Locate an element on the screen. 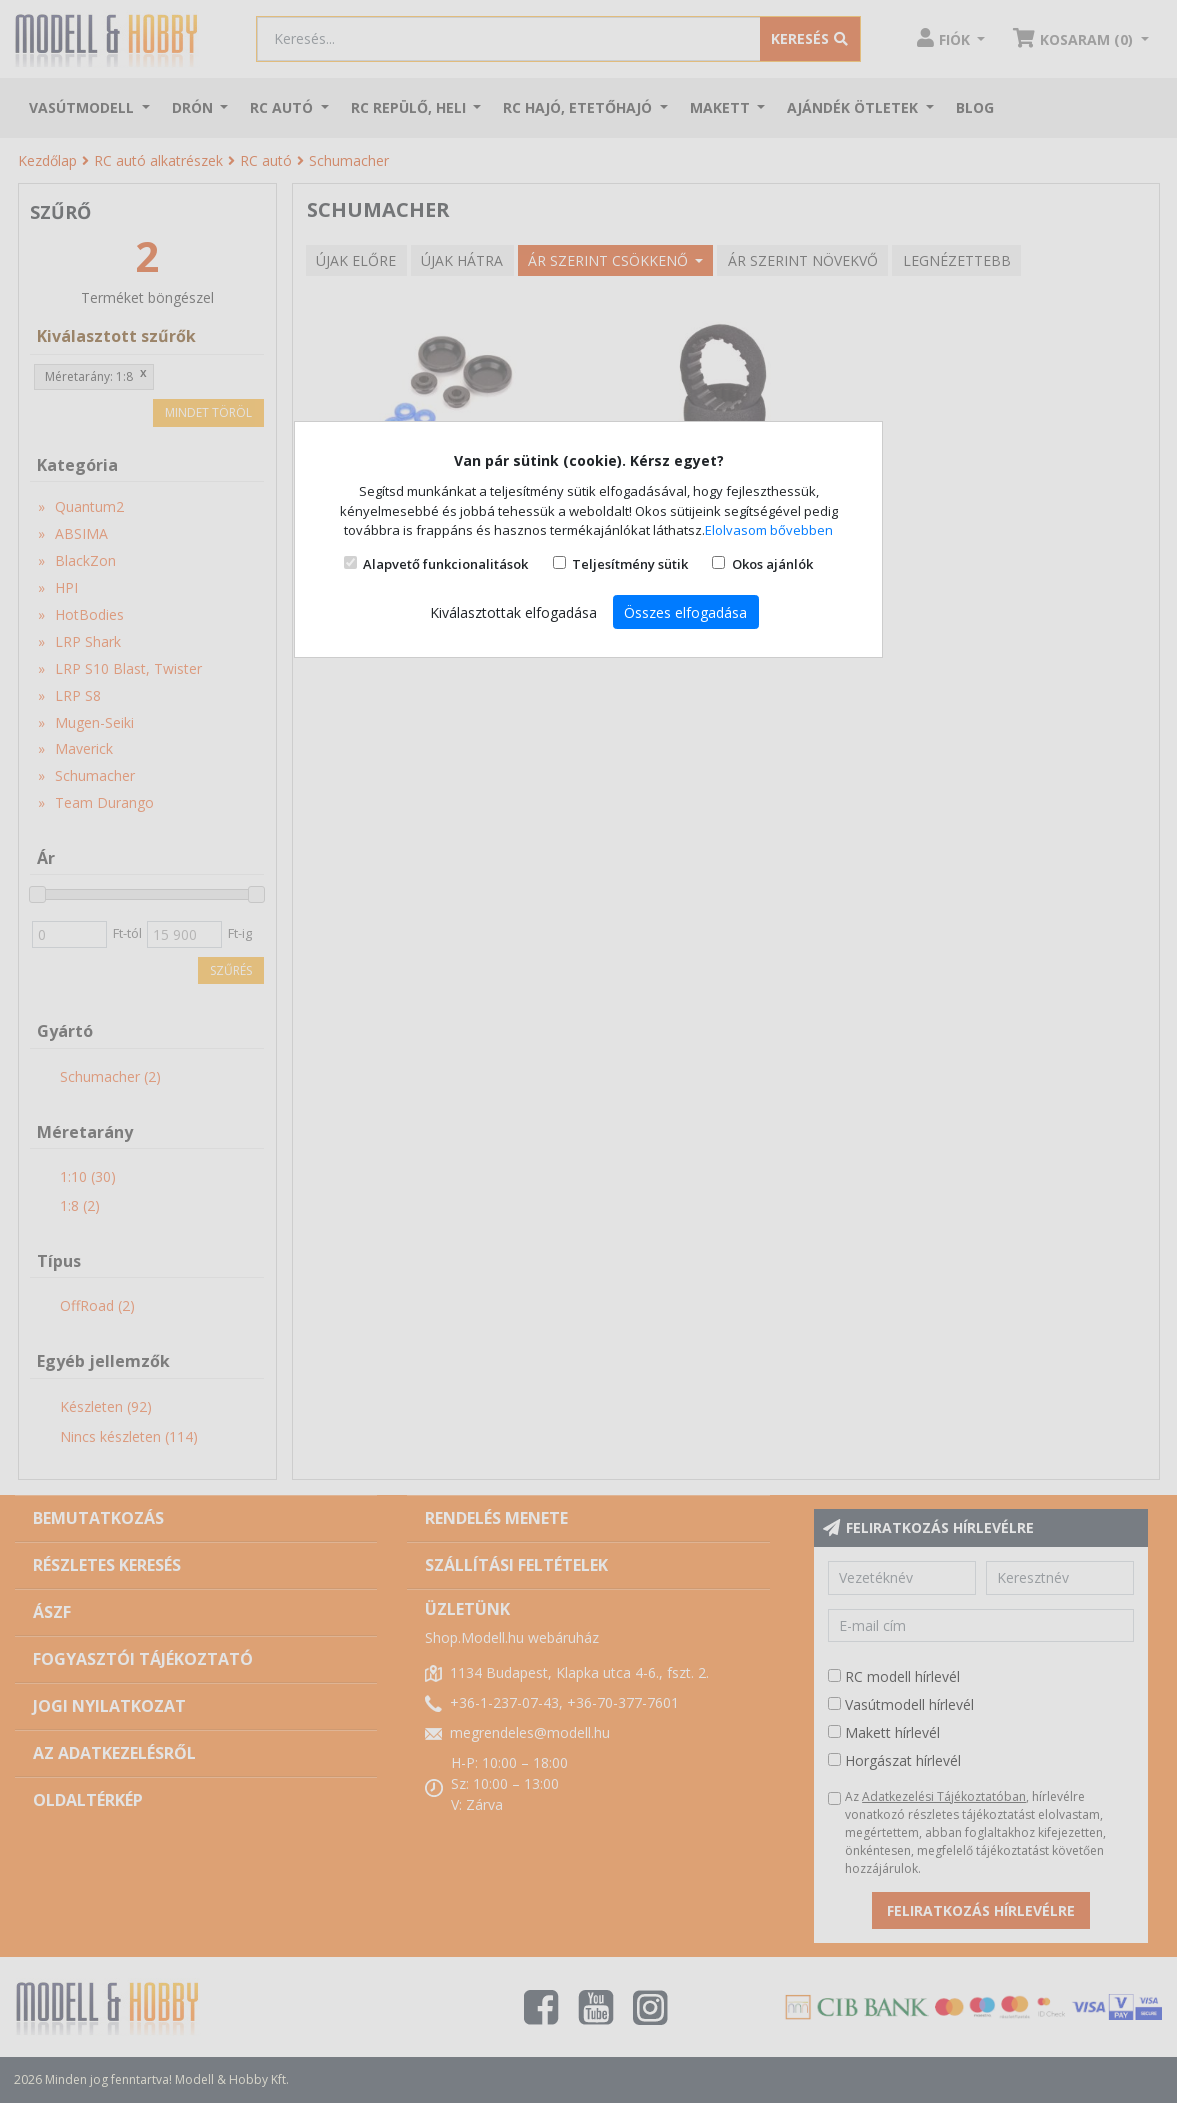 The image size is (1177, 2103). Okos ajánlók is located at coordinates (772, 564).